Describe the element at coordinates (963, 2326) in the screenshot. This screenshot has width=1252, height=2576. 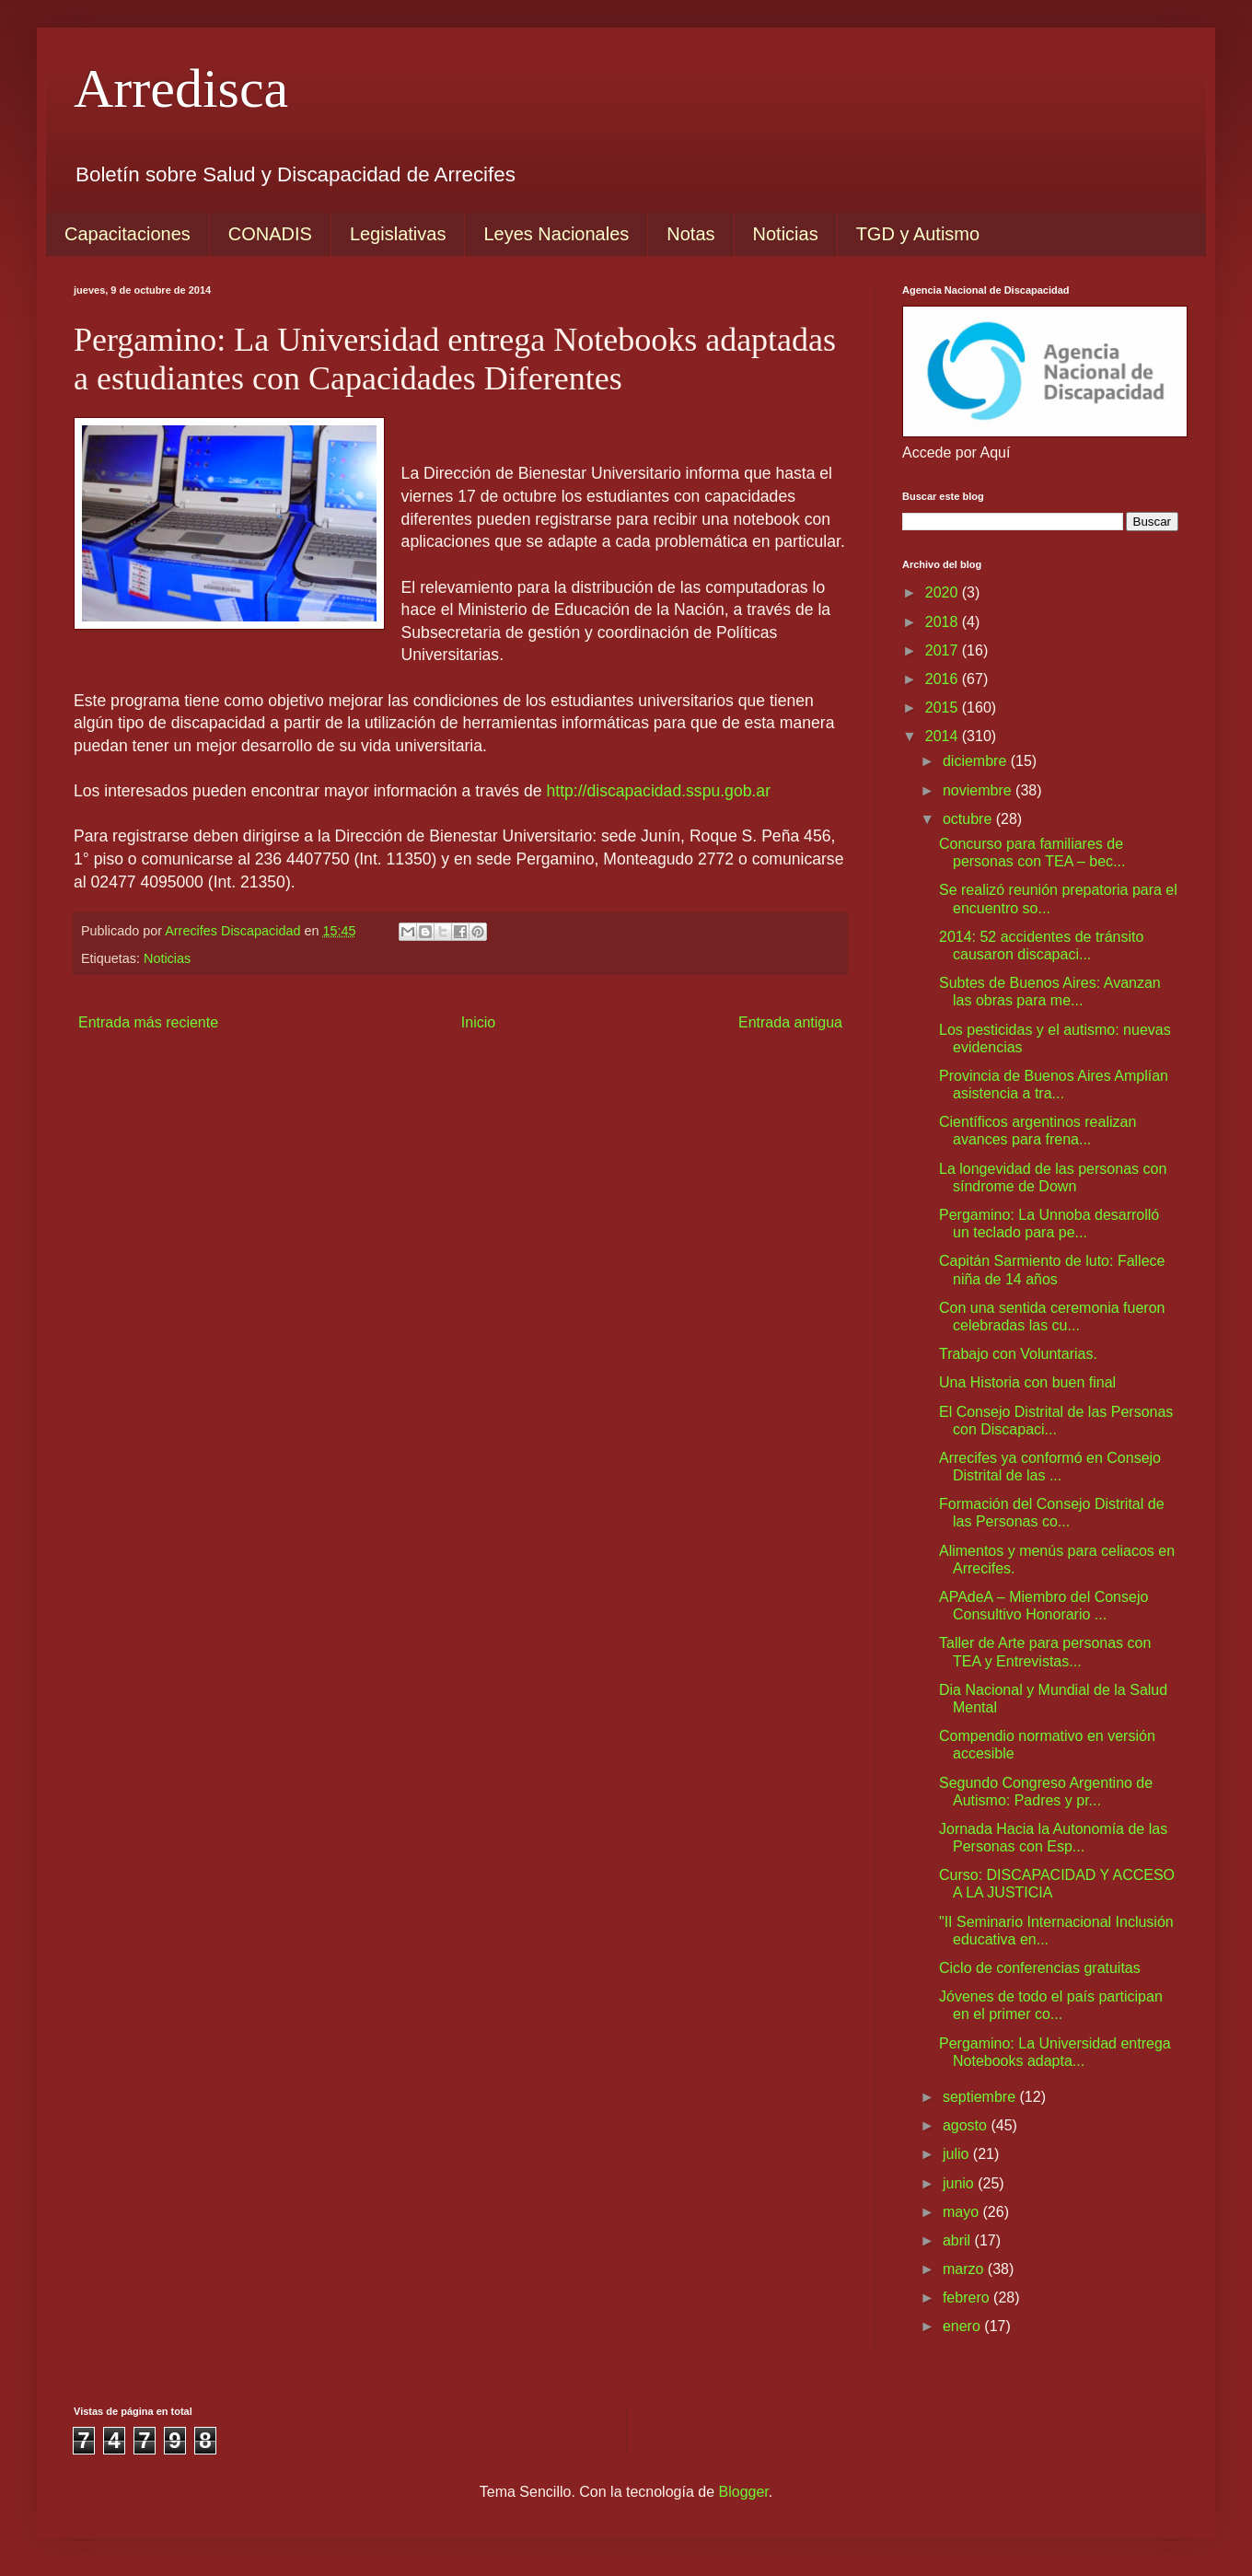
I see `enero` at that location.